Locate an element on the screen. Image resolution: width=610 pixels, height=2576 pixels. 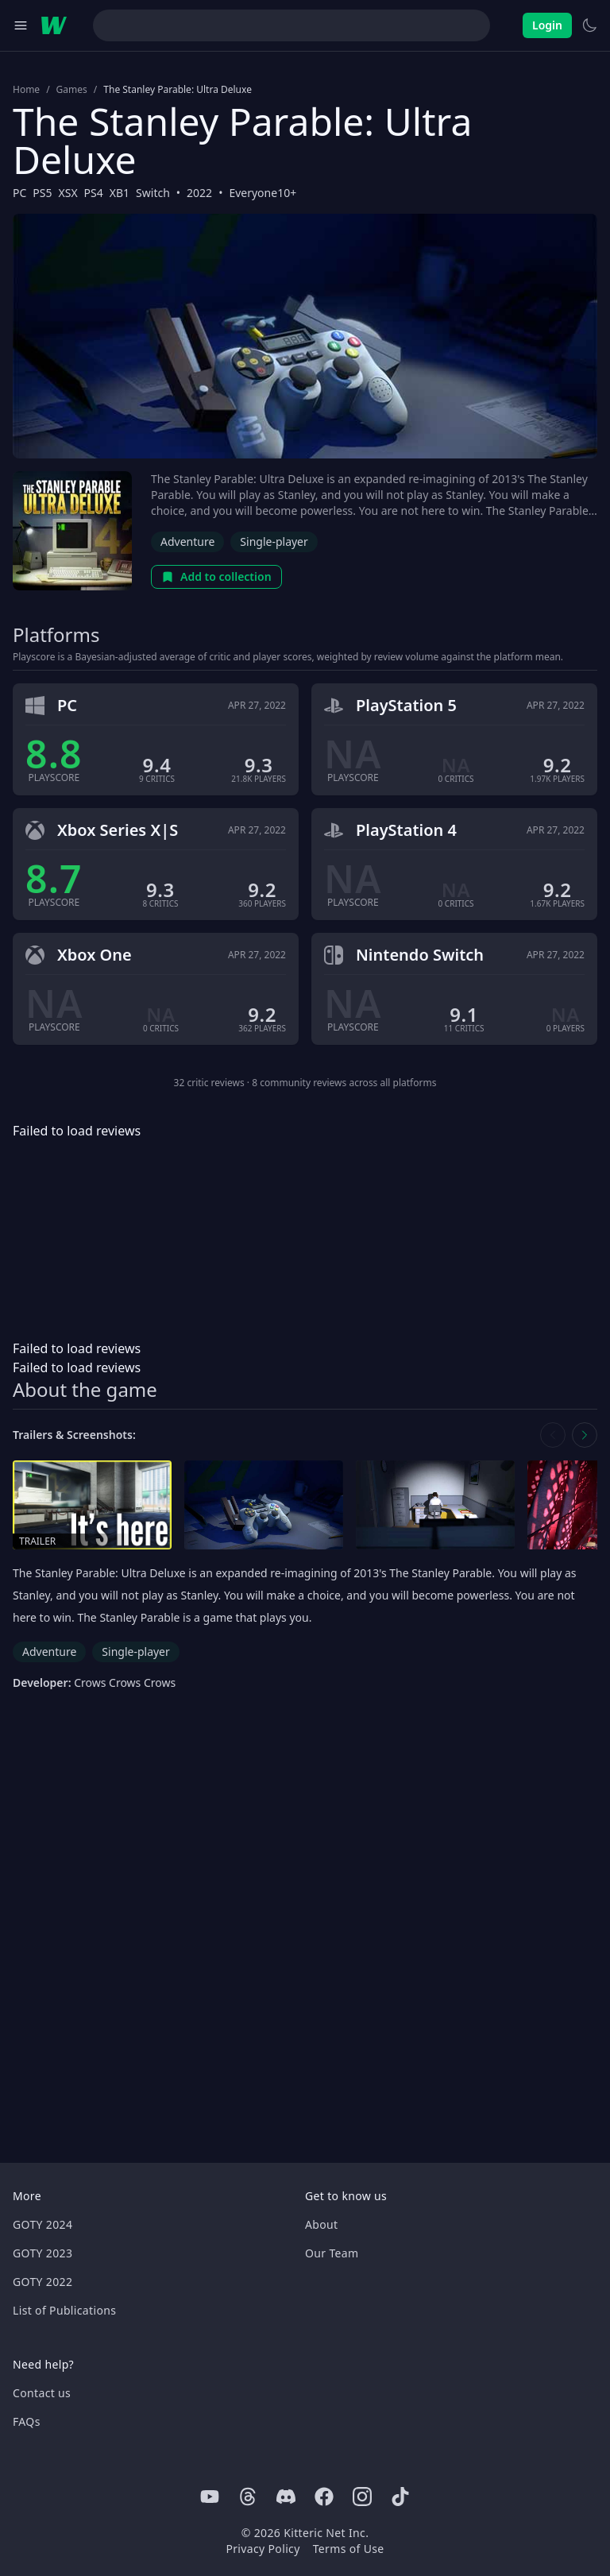
[Youtube] is located at coordinates (209, 2496).